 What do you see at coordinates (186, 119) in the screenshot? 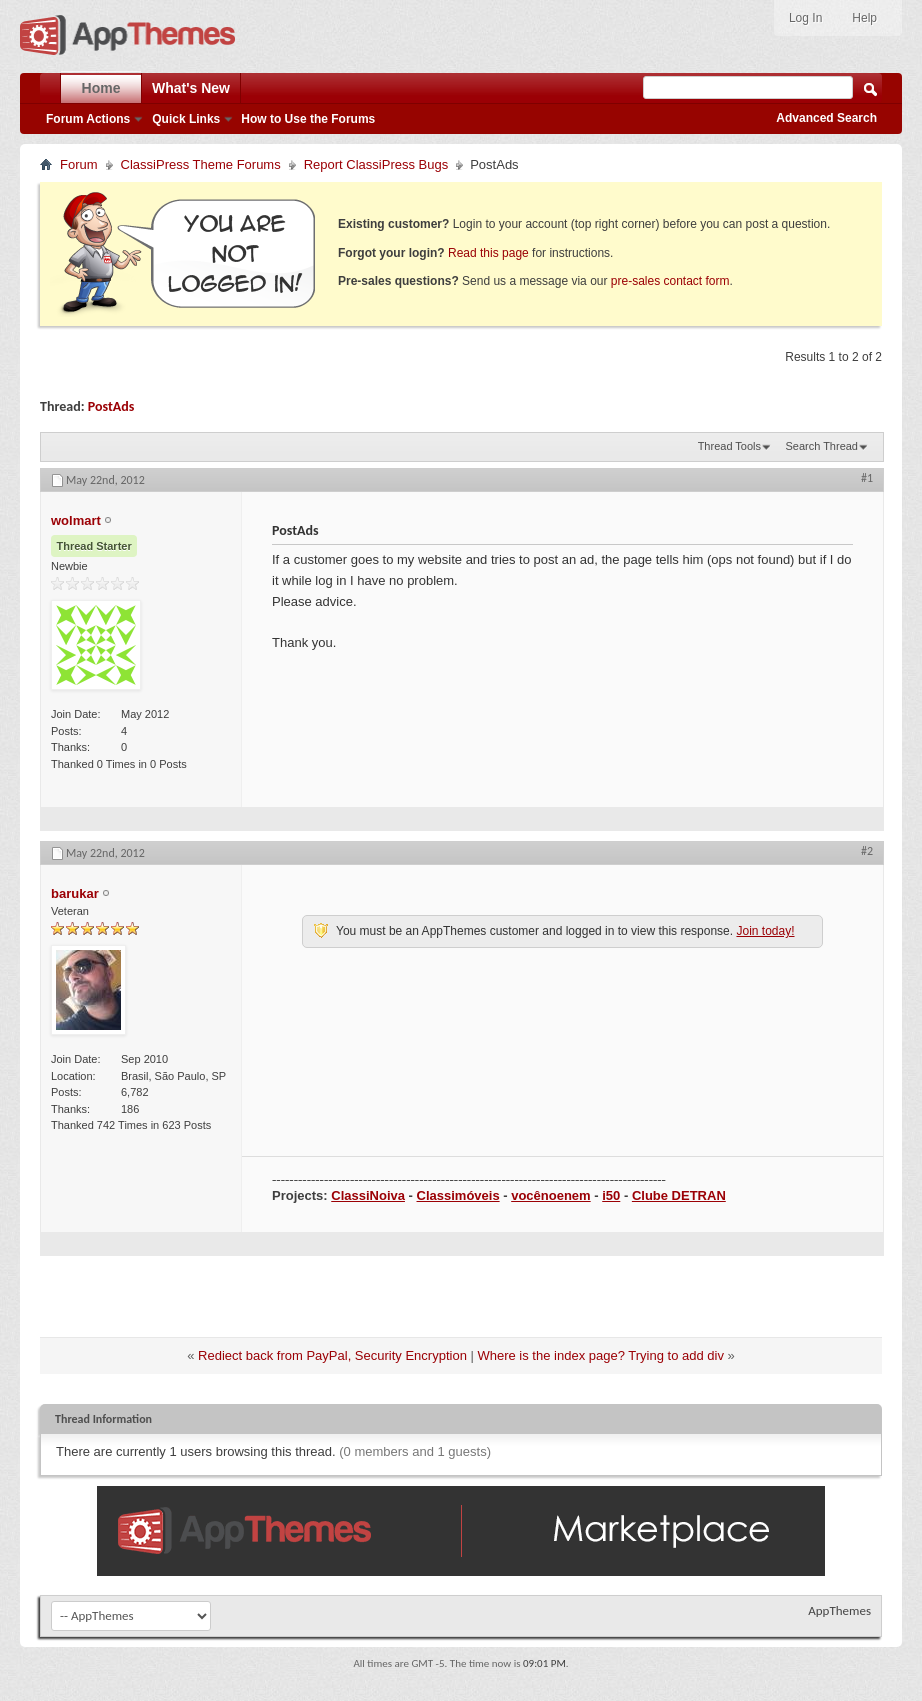
I see `Quick Links` at bounding box center [186, 119].